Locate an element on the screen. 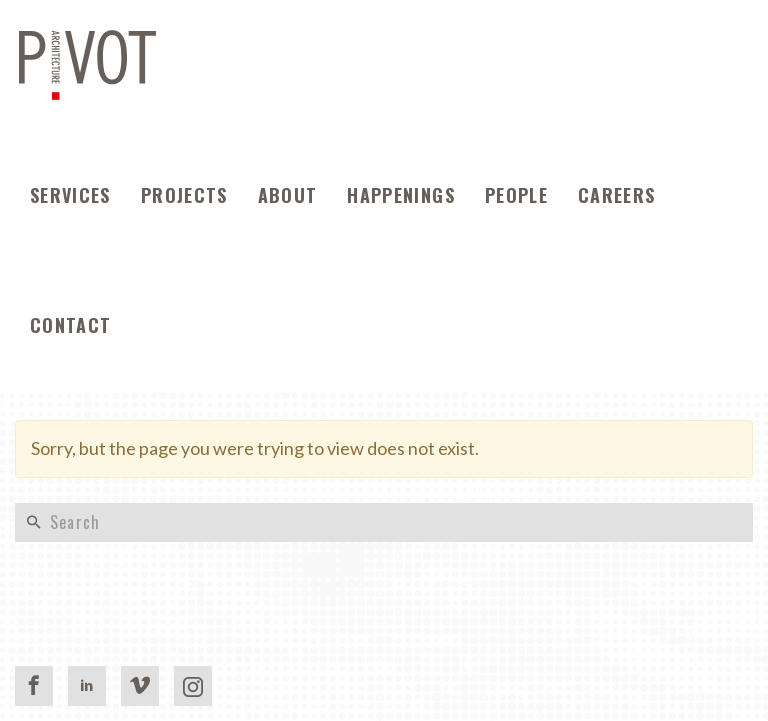 The image size is (768, 721). Contact is located at coordinates (70, 325).